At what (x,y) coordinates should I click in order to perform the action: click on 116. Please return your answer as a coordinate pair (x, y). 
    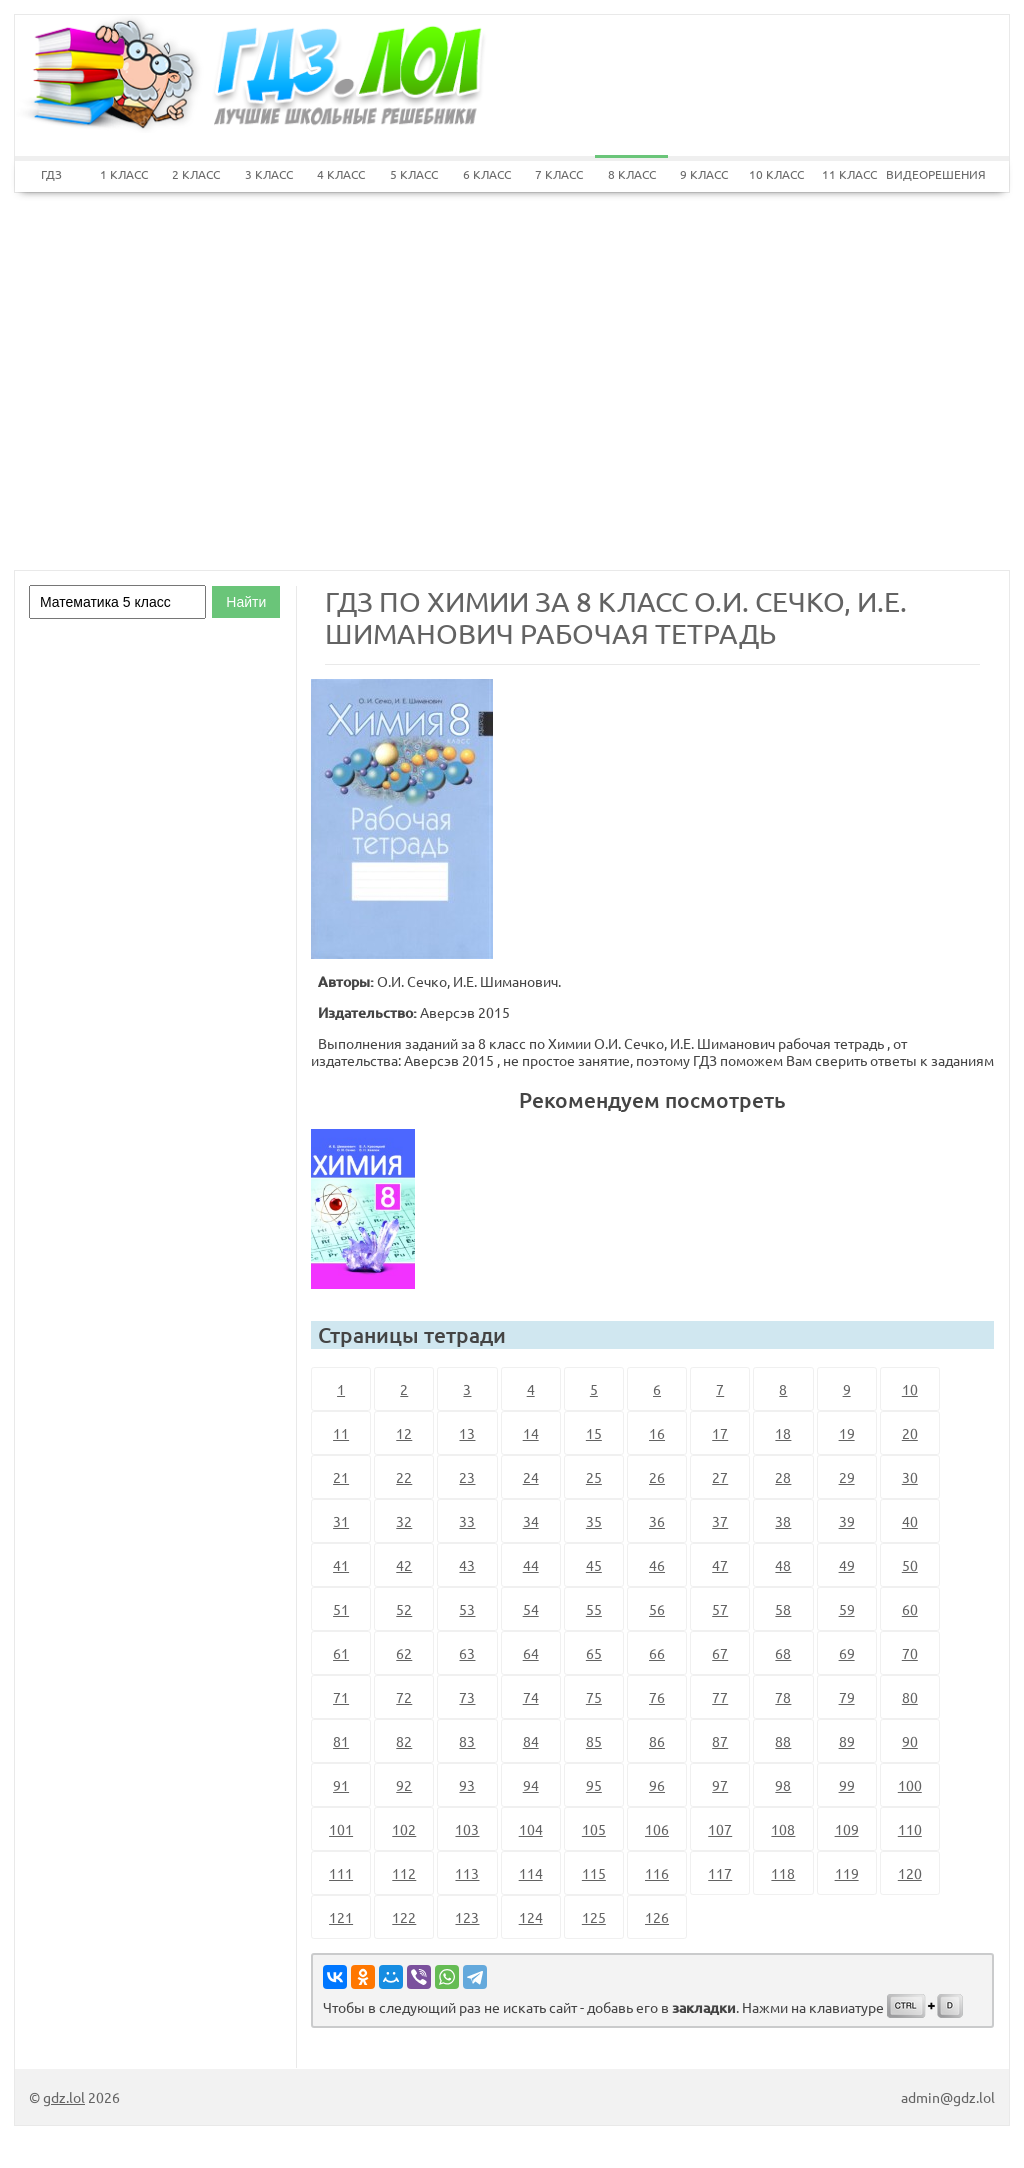
    Looking at the image, I should click on (657, 1873).